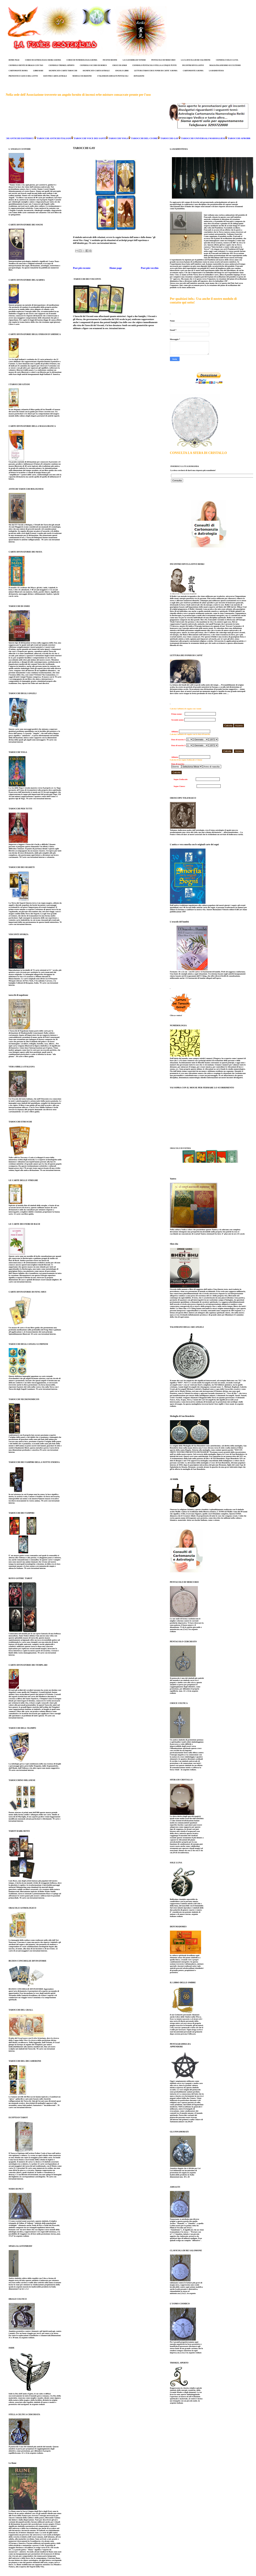  I want to click on LETTURA TAROCCHI E FONDI DI CAFFE' A ROMA, so click(155, 71).